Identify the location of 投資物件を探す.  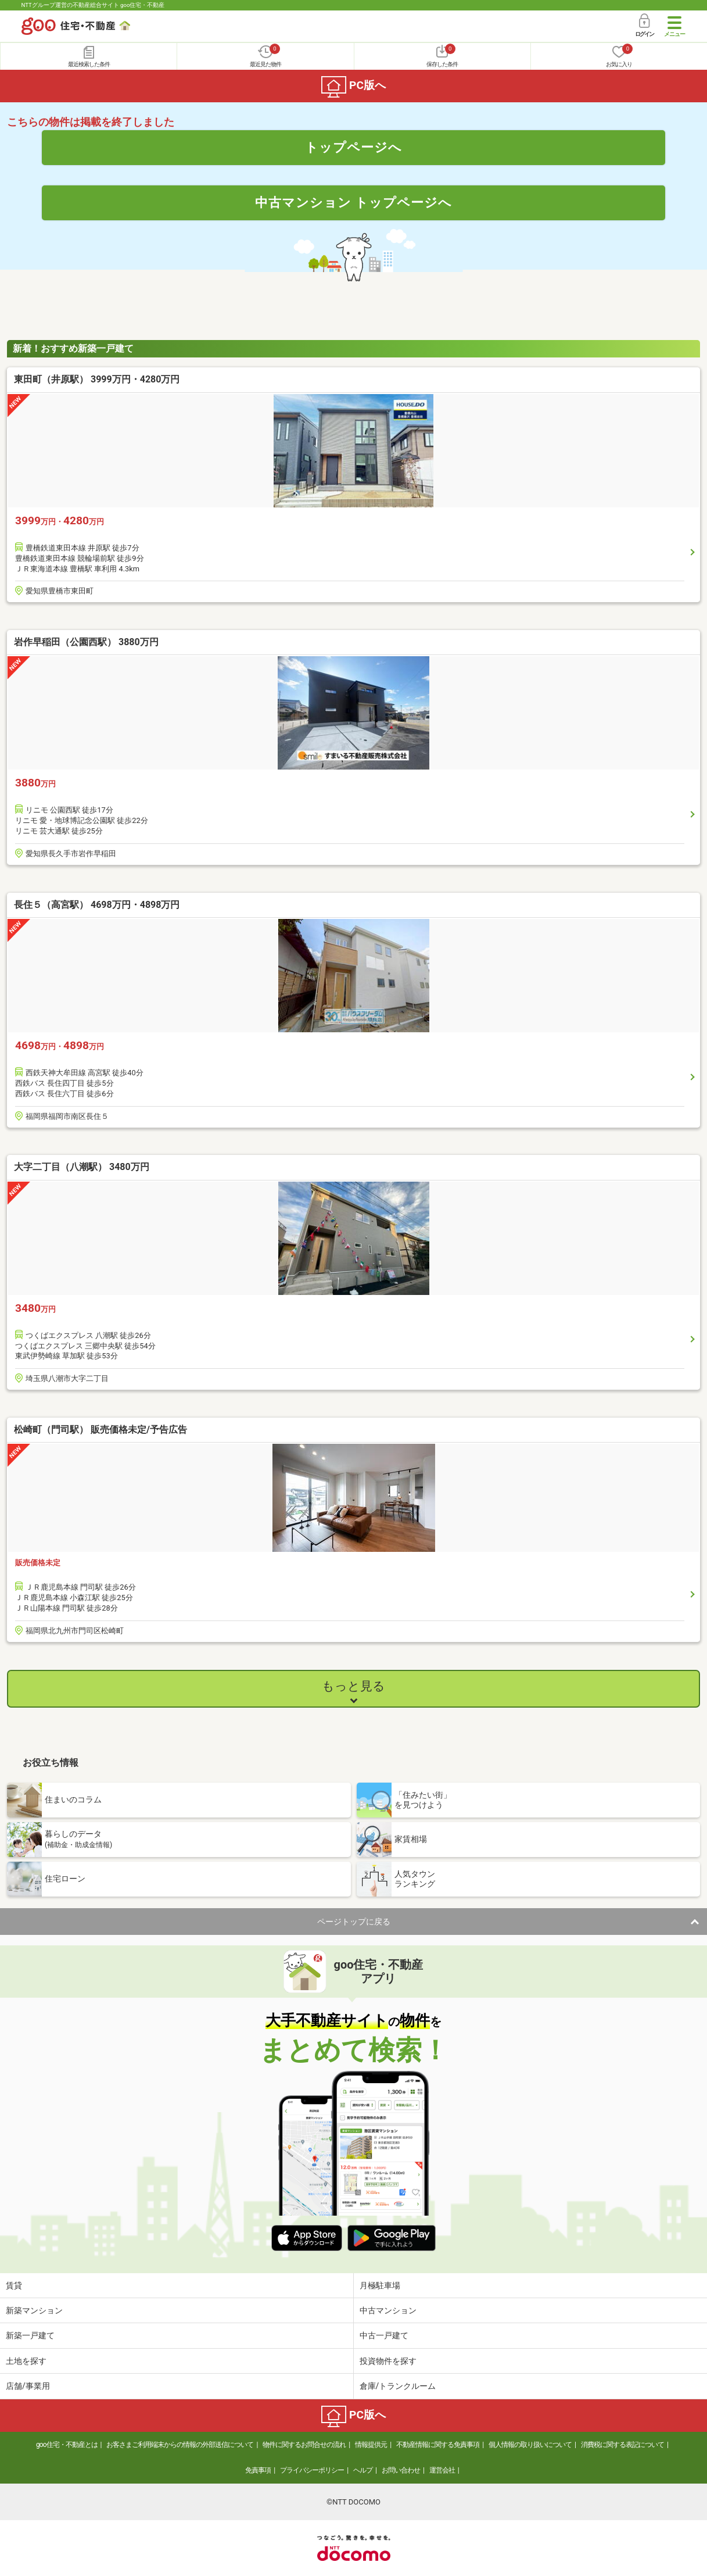
(388, 2361).